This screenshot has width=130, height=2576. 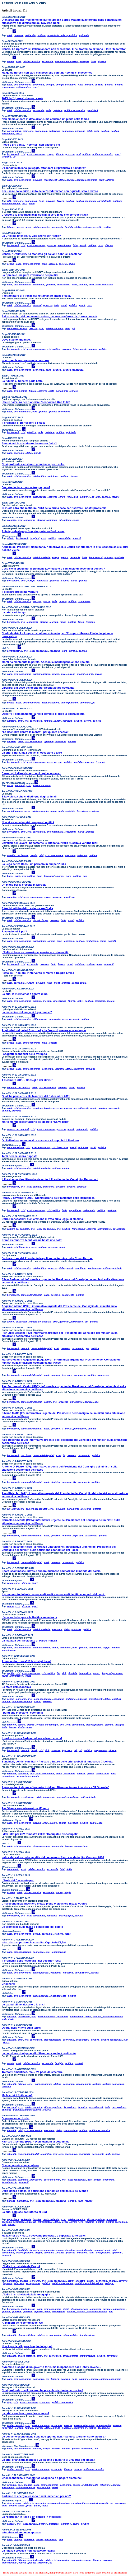 I want to click on finanza, so click(x=81, y=1773).